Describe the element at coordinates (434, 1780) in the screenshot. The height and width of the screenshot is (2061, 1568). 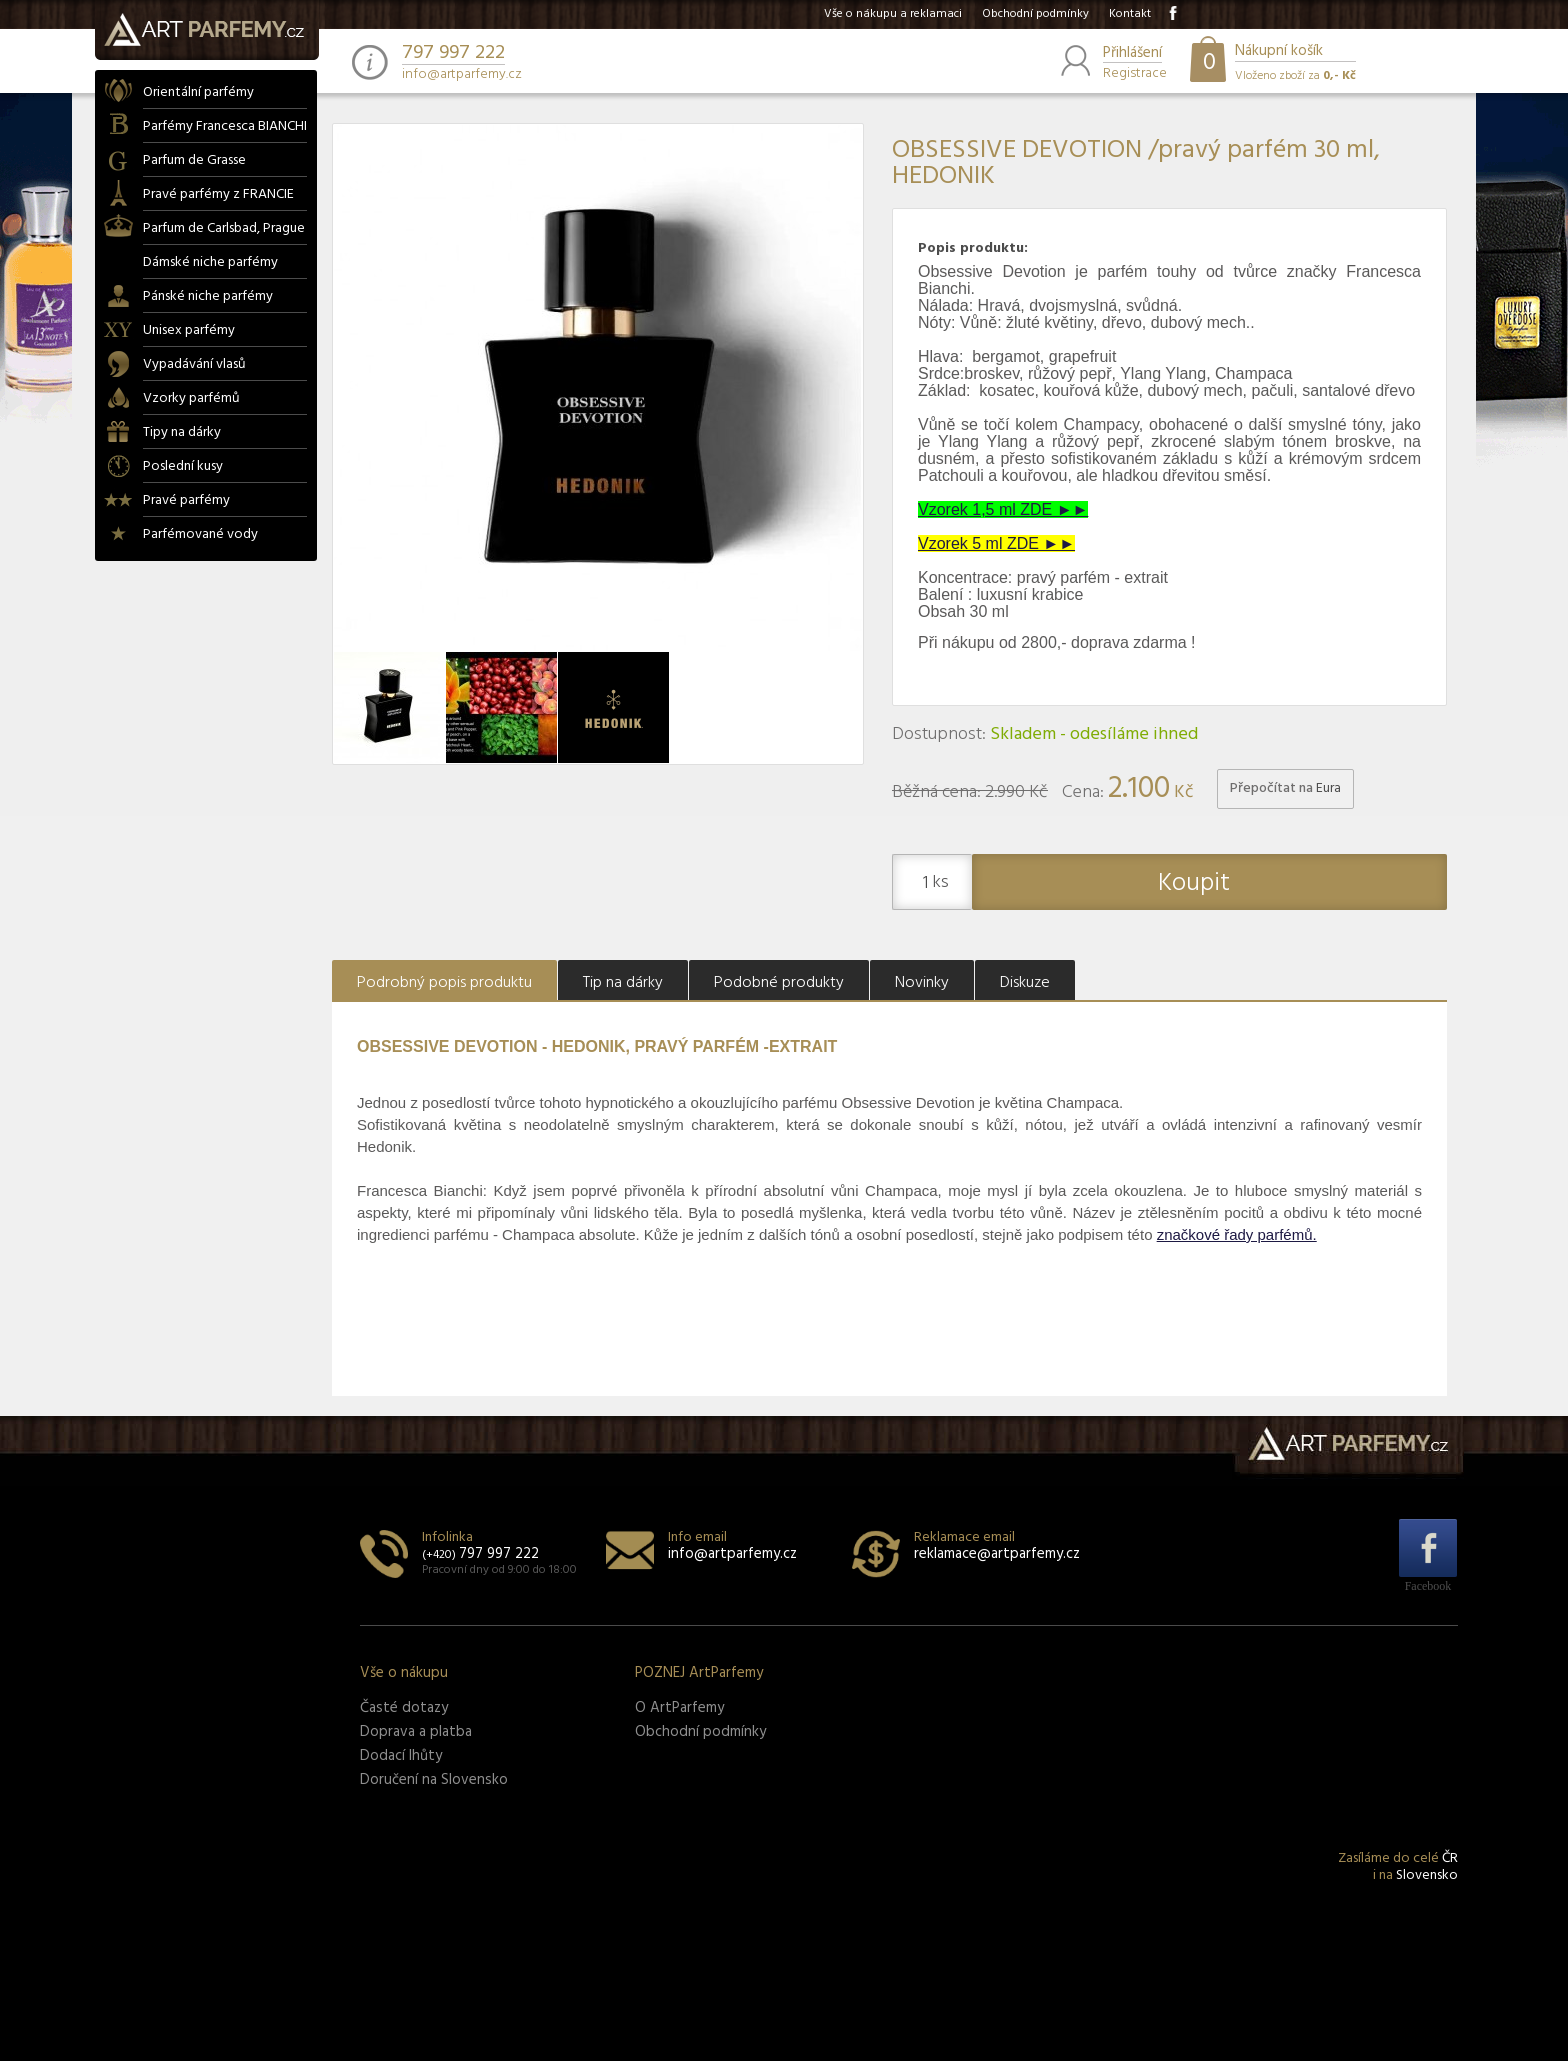
I see `Doručení na Slovensko` at that location.